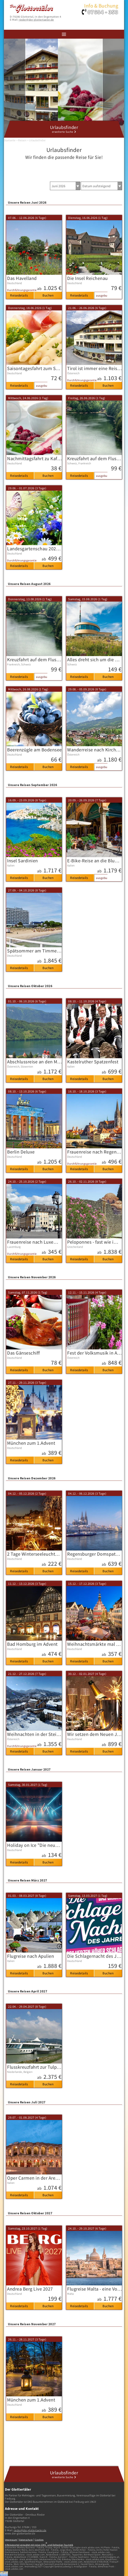 The height and width of the screenshot is (2576, 128). What do you see at coordinates (31, 1443) in the screenshot?
I see `München zum 1.Advent` at bounding box center [31, 1443].